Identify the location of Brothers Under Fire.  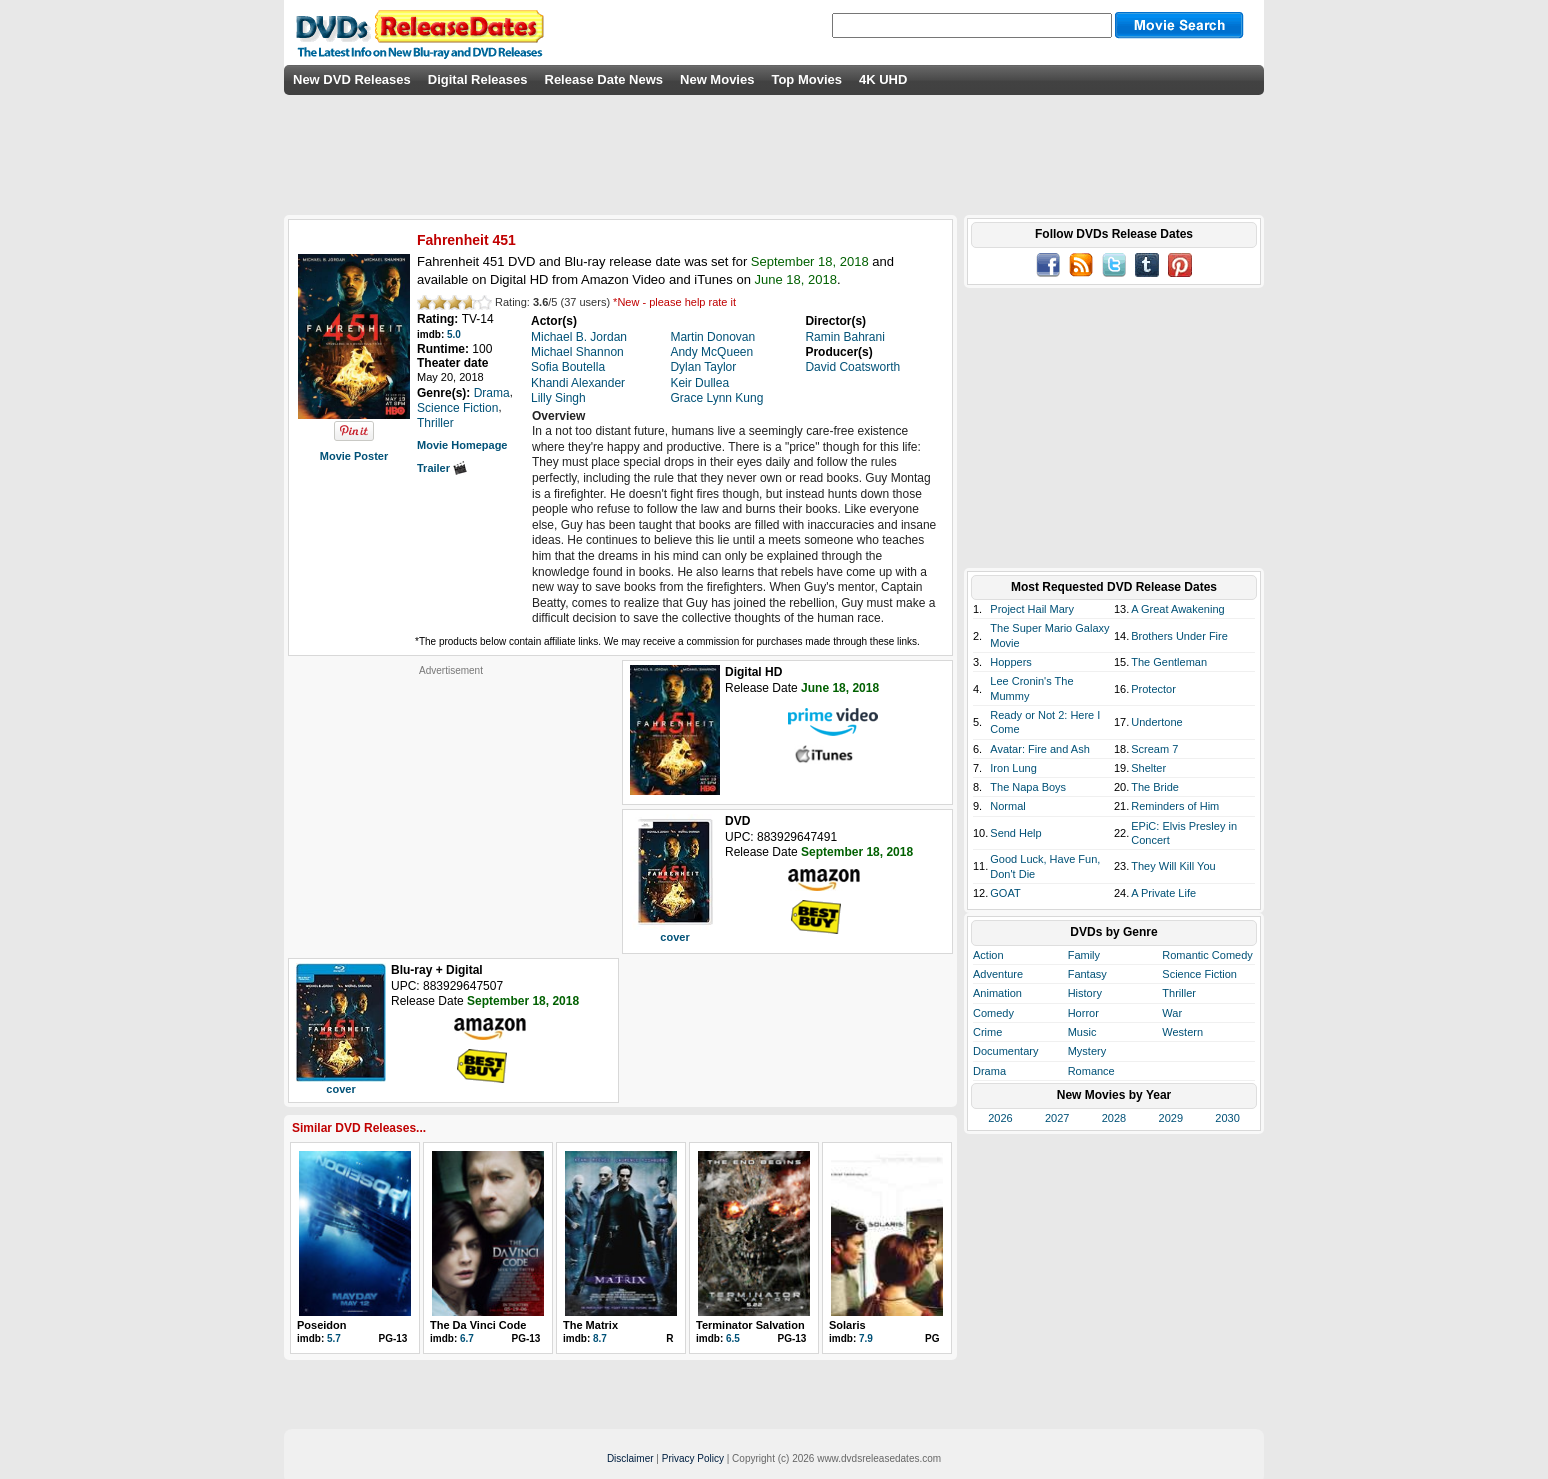
(1179, 636).